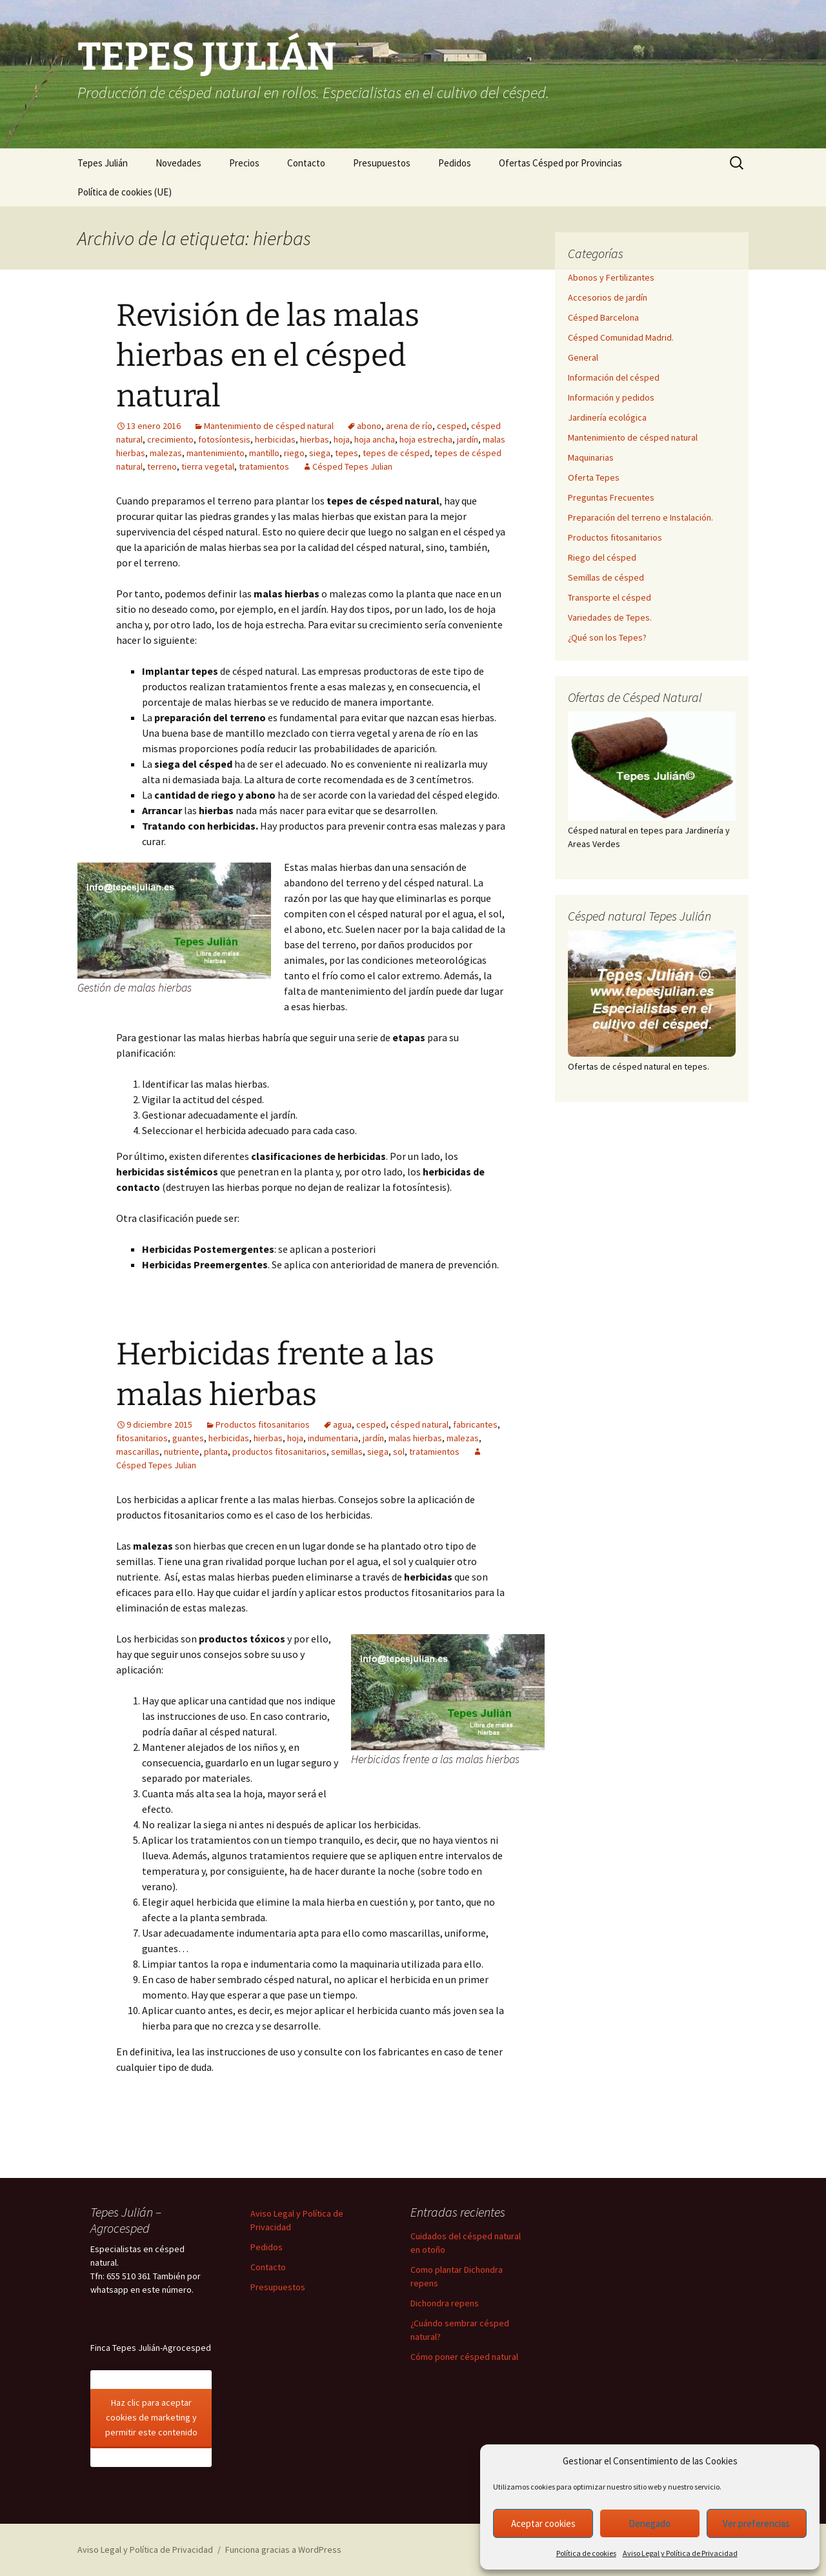  I want to click on Presupuestos, so click(381, 163).